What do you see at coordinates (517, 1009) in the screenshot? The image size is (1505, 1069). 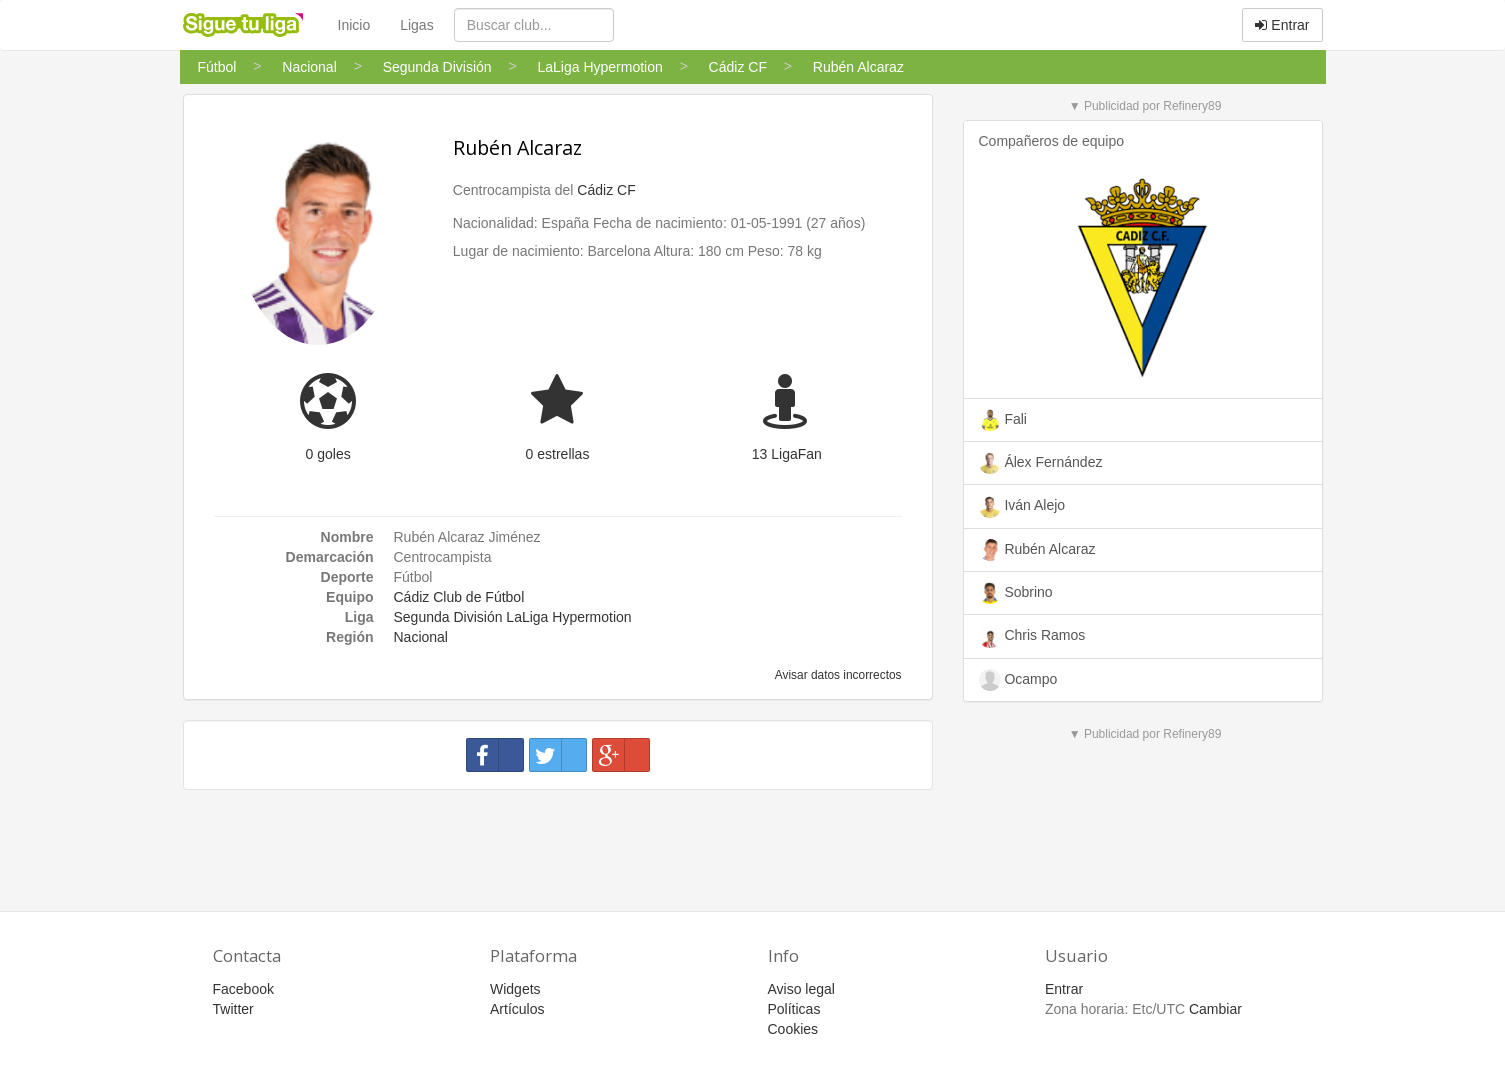 I see `Artículos` at bounding box center [517, 1009].